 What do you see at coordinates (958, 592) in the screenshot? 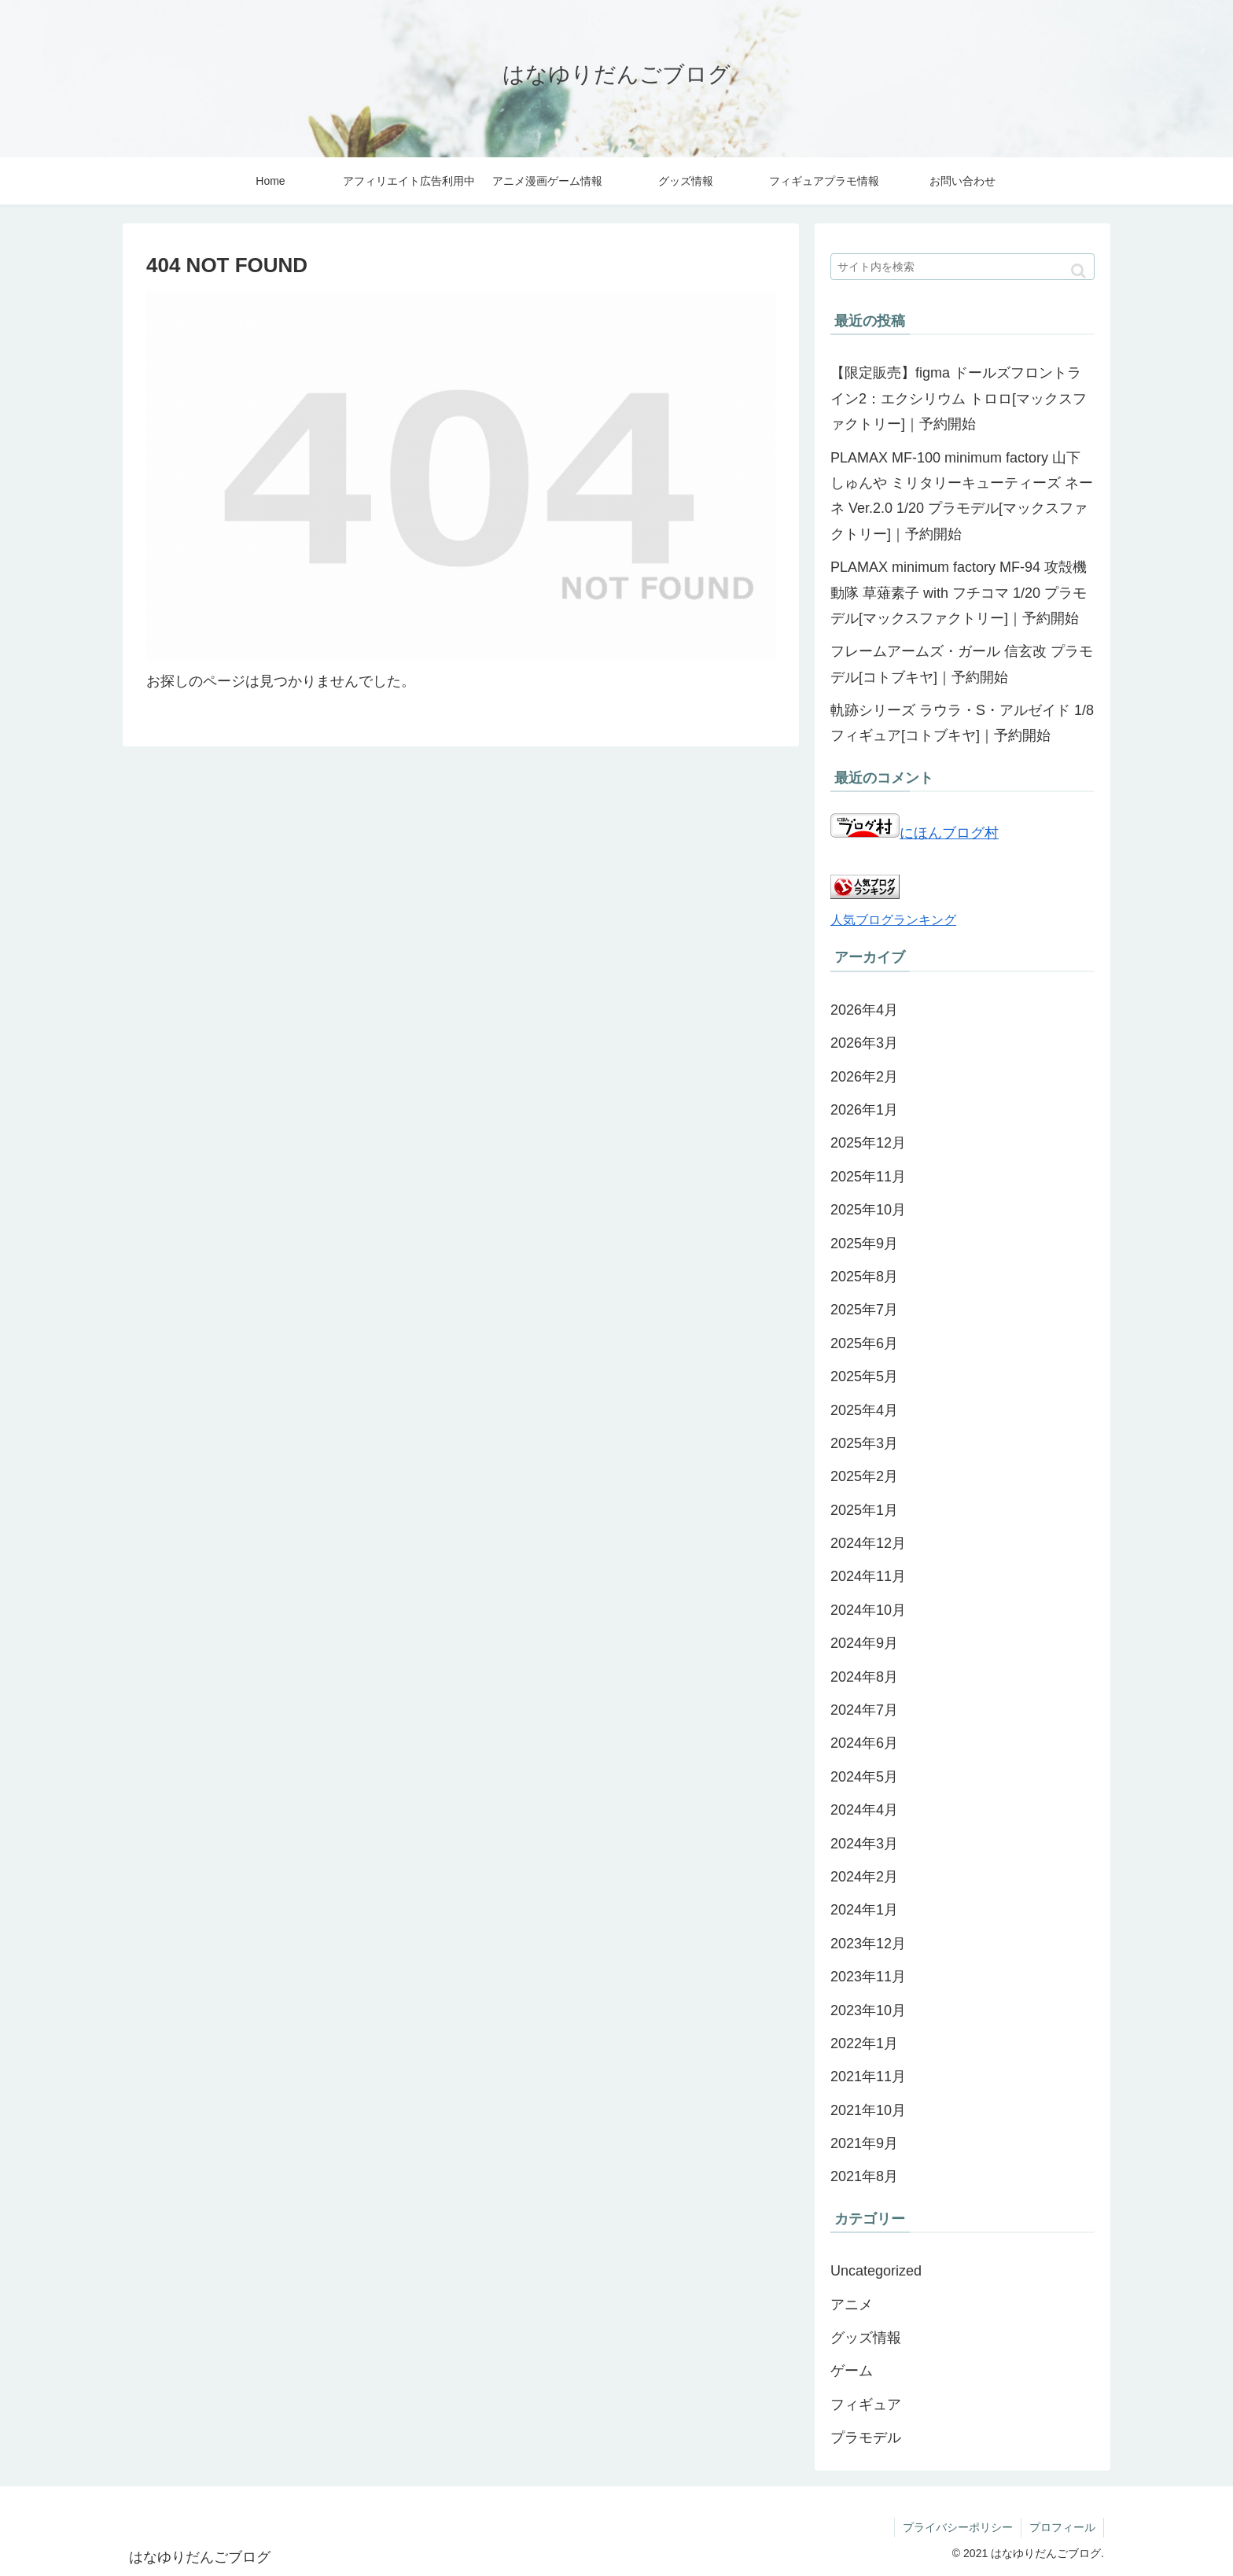
I see `PLAMAX minimum factory MF-94 攻殻機動隊 草薙素子 with フチコマ 1/20 プラモデル[マックスファクトリー]｜予約開始` at bounding box center [958, 592].